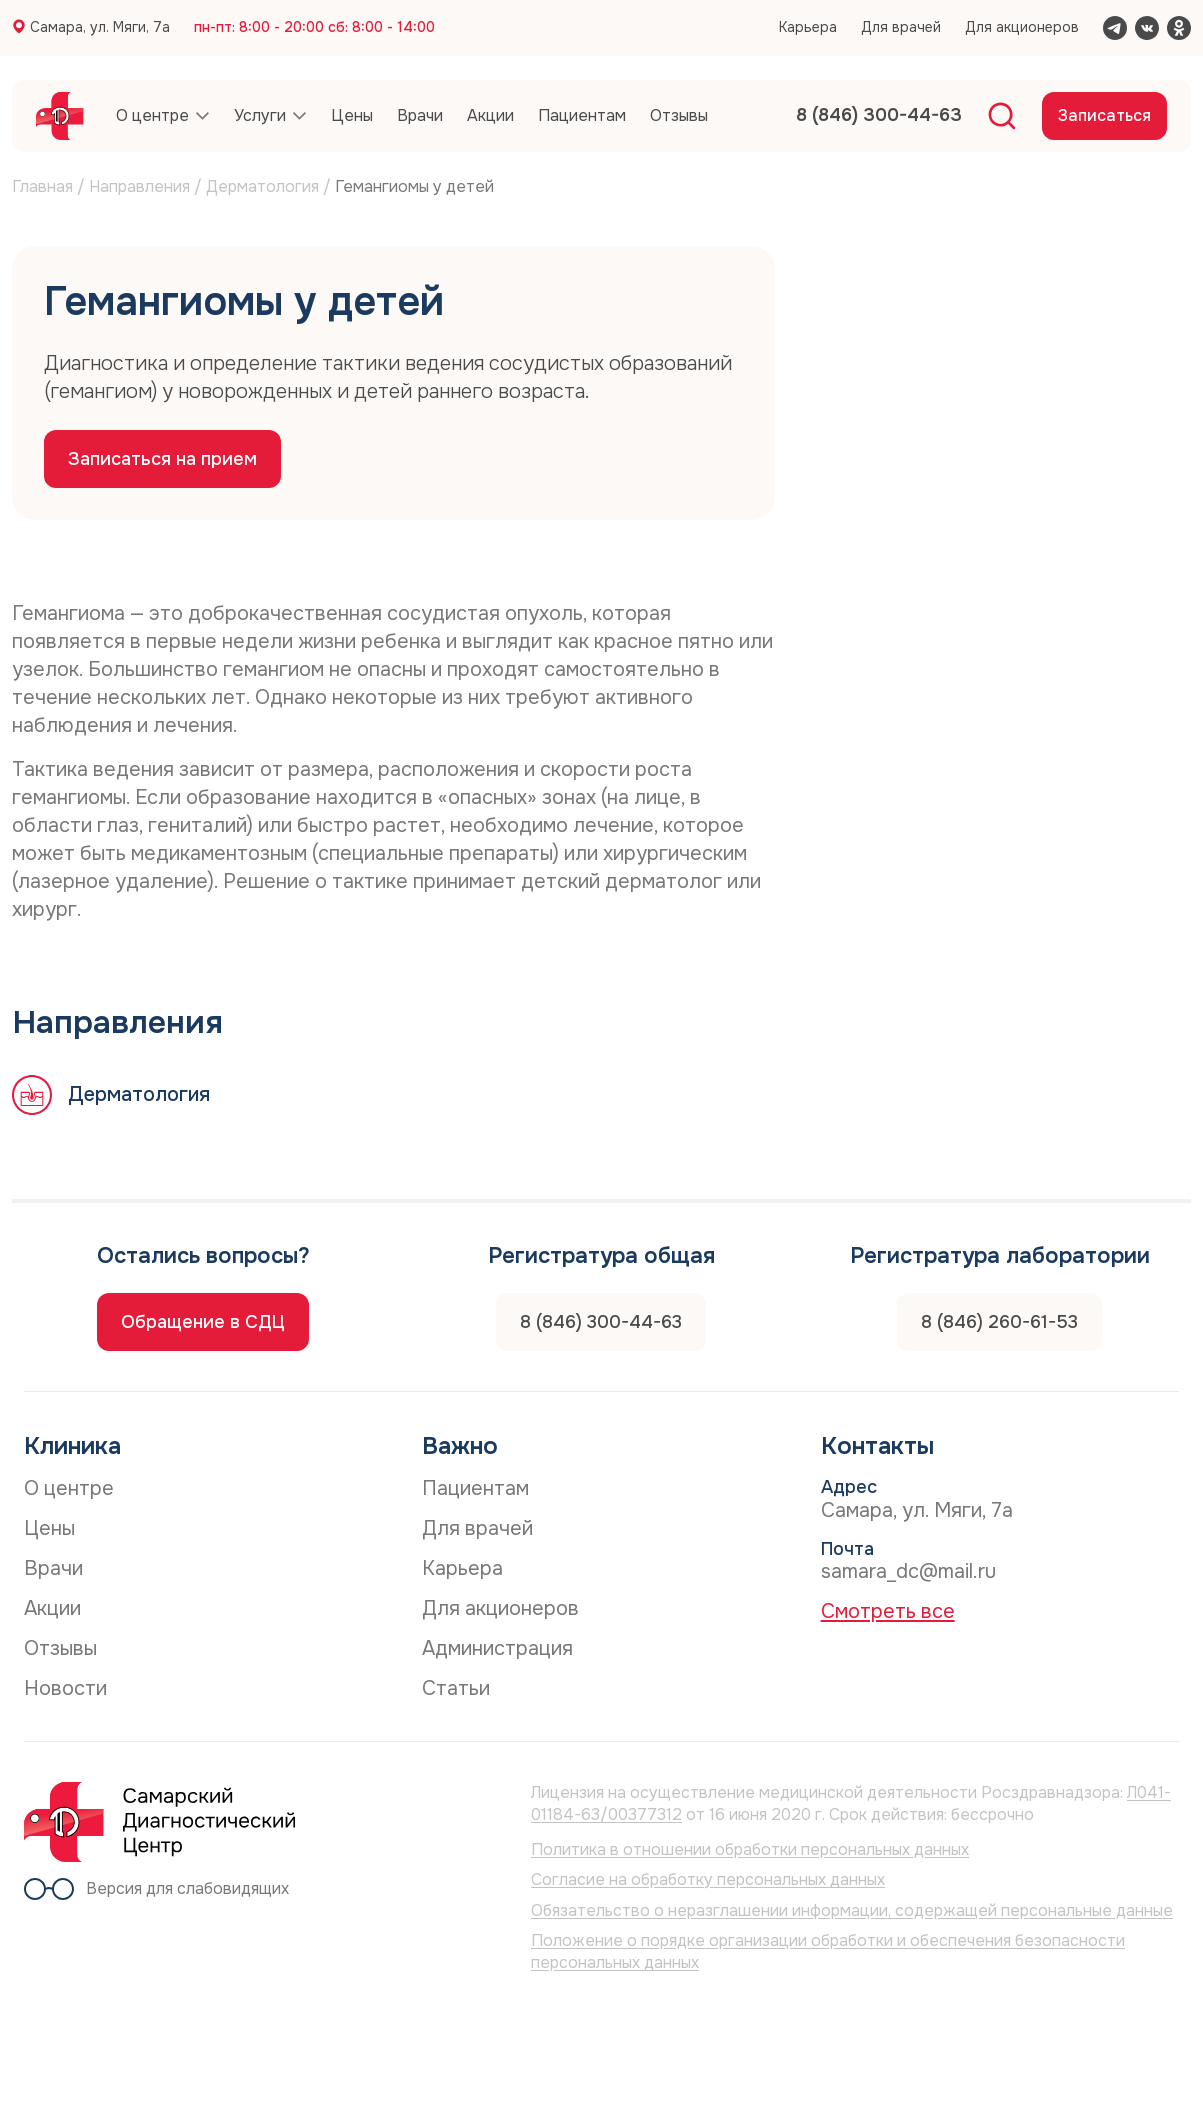 The width and height of the screenshot is (1203, 2127). I want to click on Статьи, so click(456, 1688).